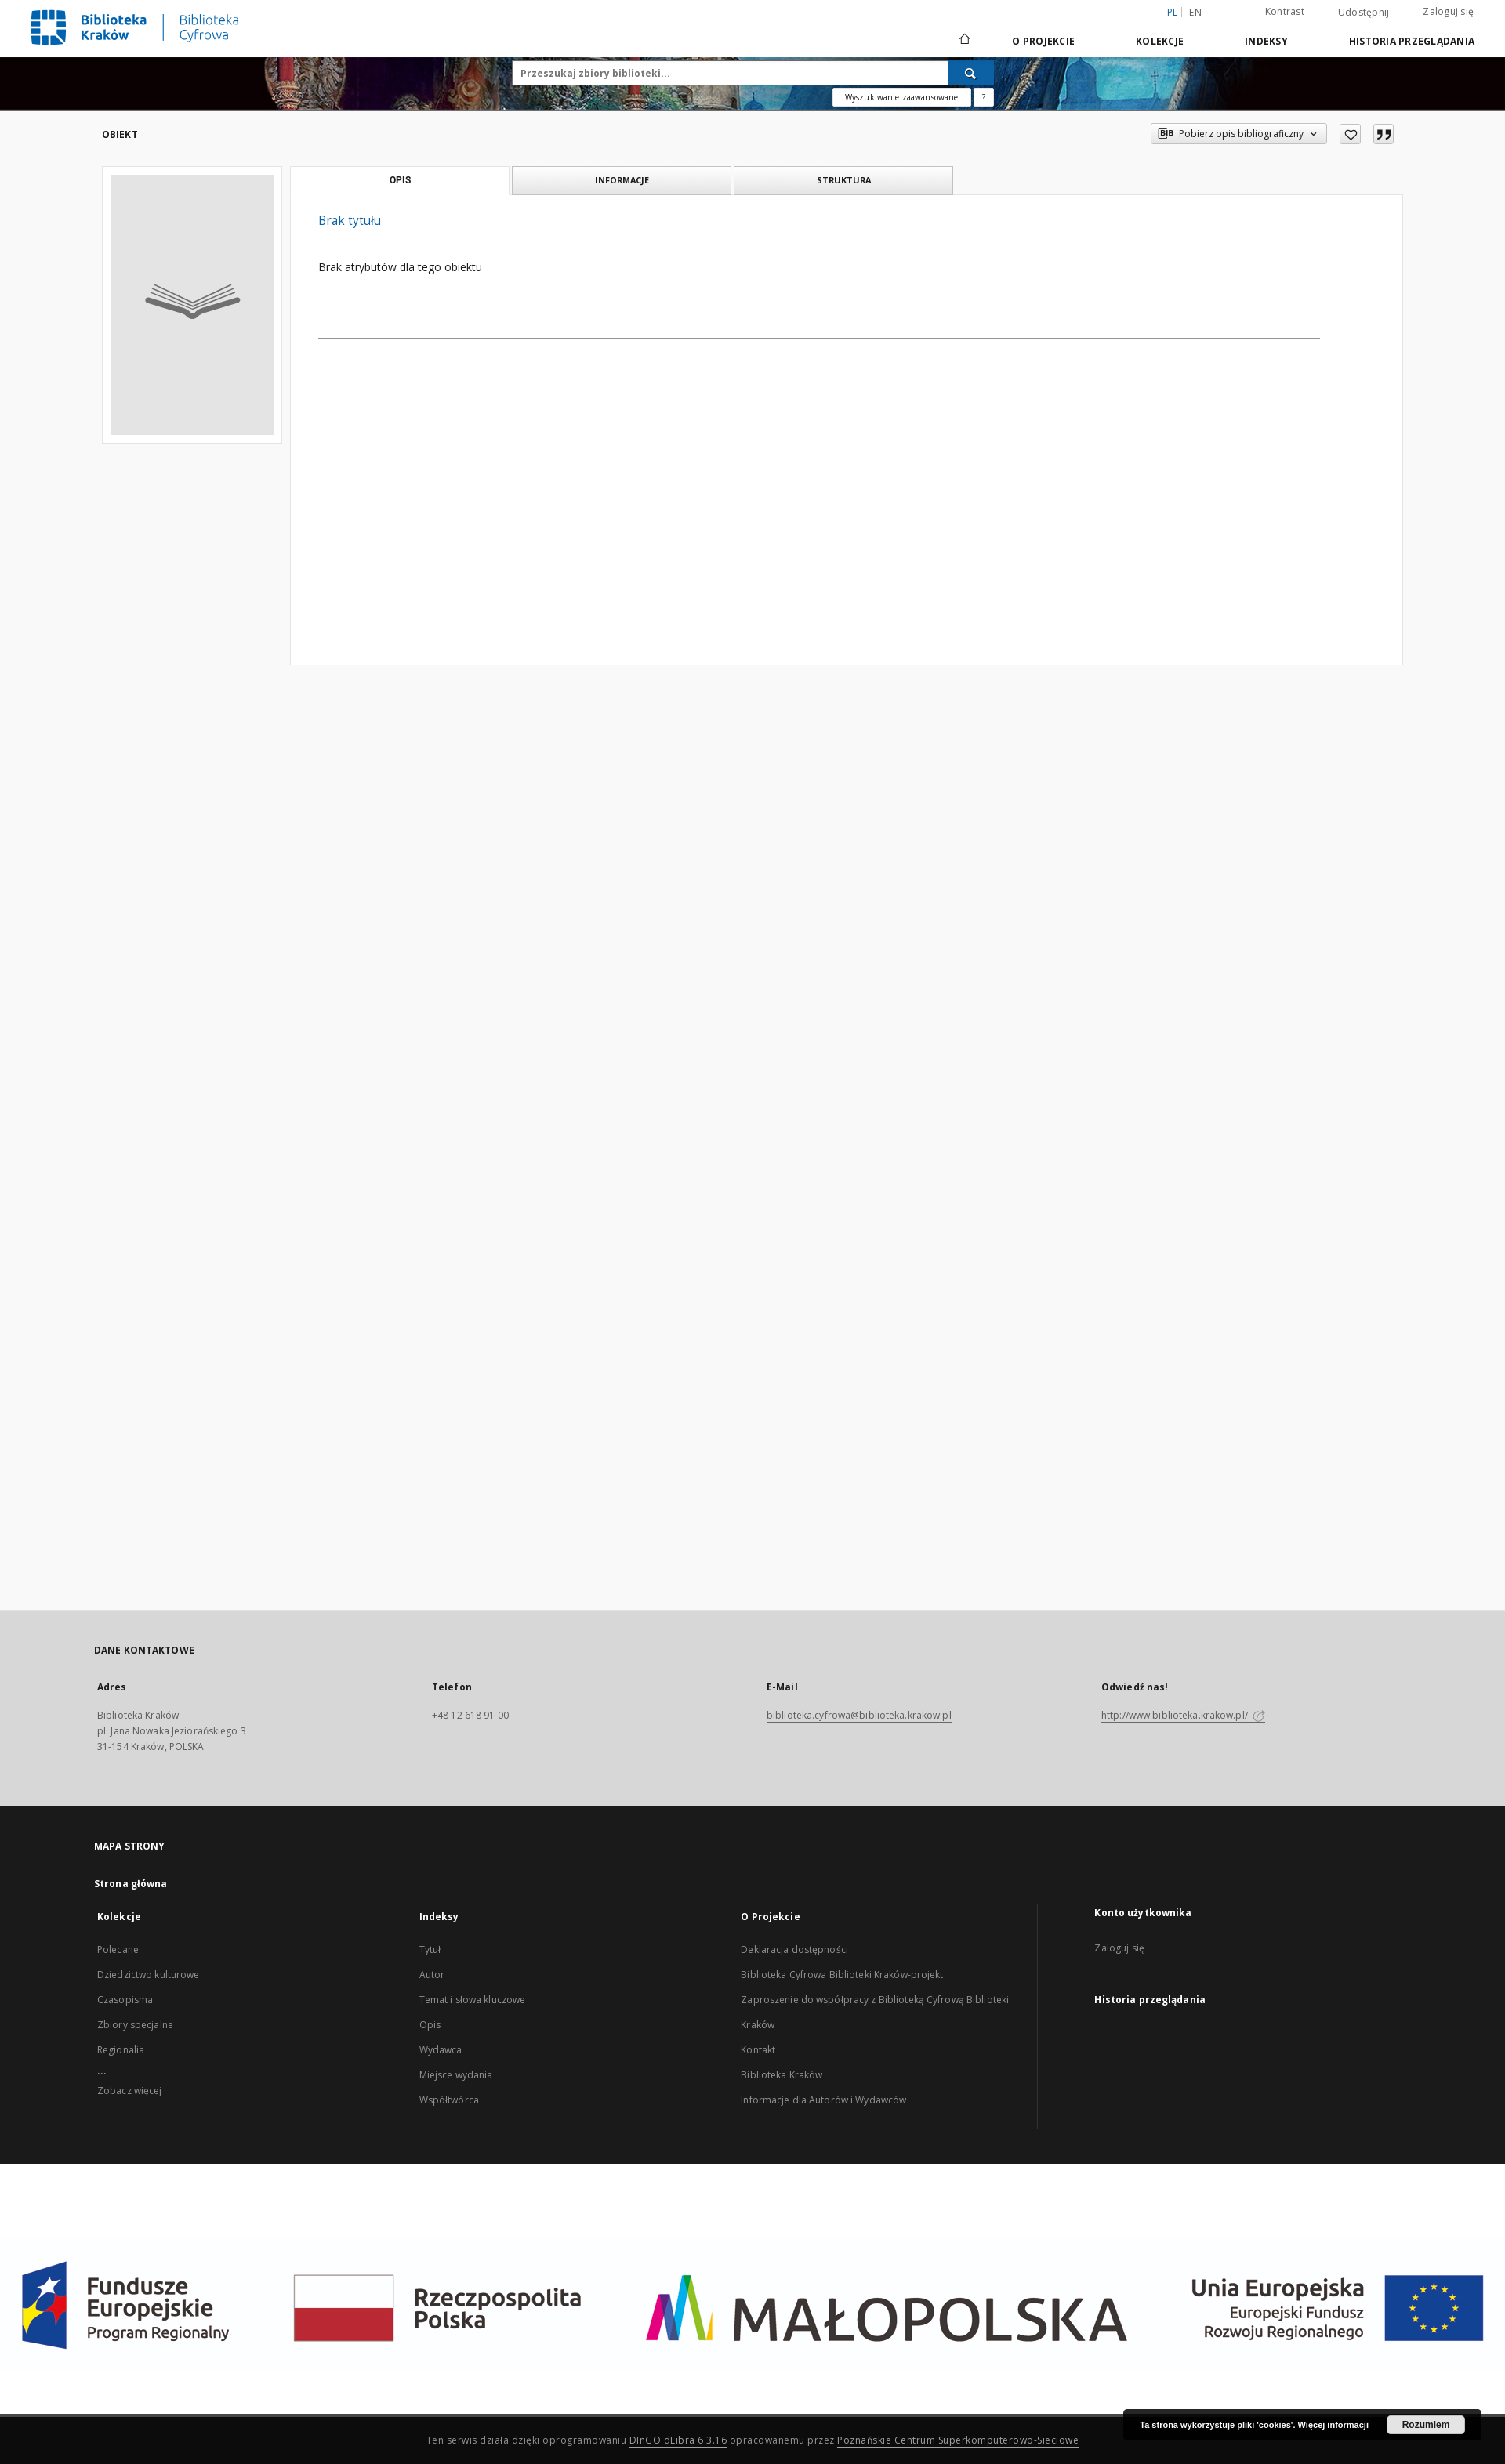  What do you see at coordinates (1284, 11) in the screenshot?
I see `Kontrast` at bounding box center [1284, 11].